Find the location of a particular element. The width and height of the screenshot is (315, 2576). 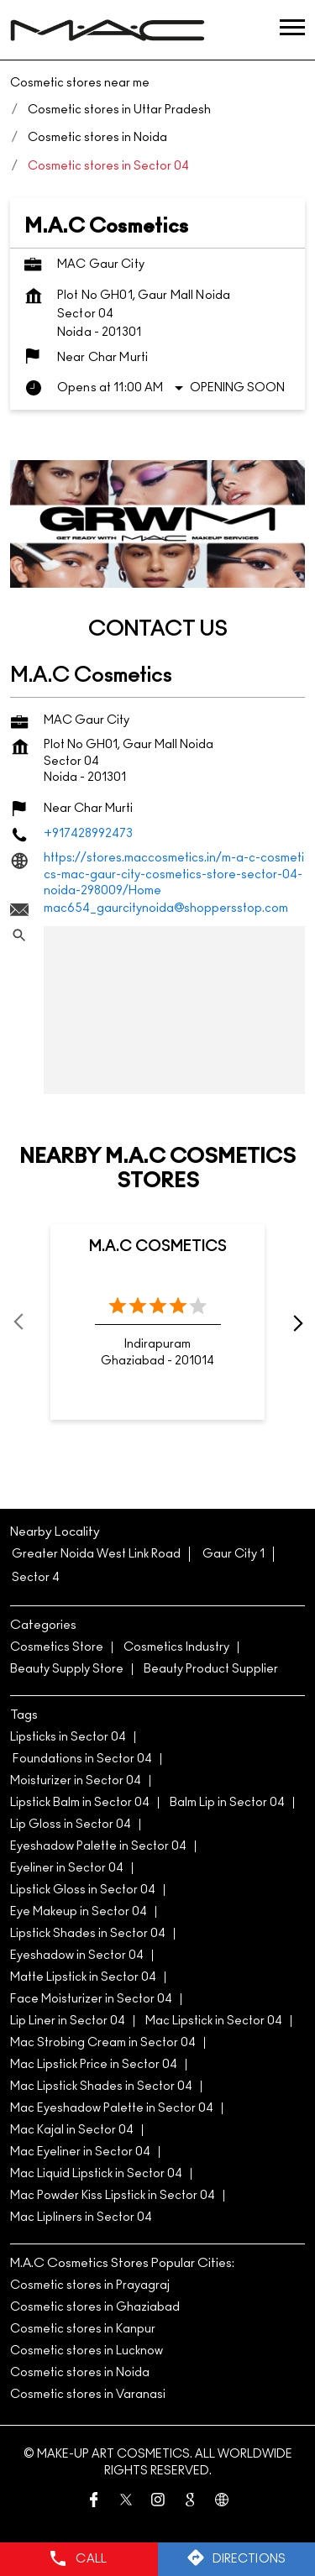

Cosmetic stores in Varanasi is located at coordinates (87, 2395).